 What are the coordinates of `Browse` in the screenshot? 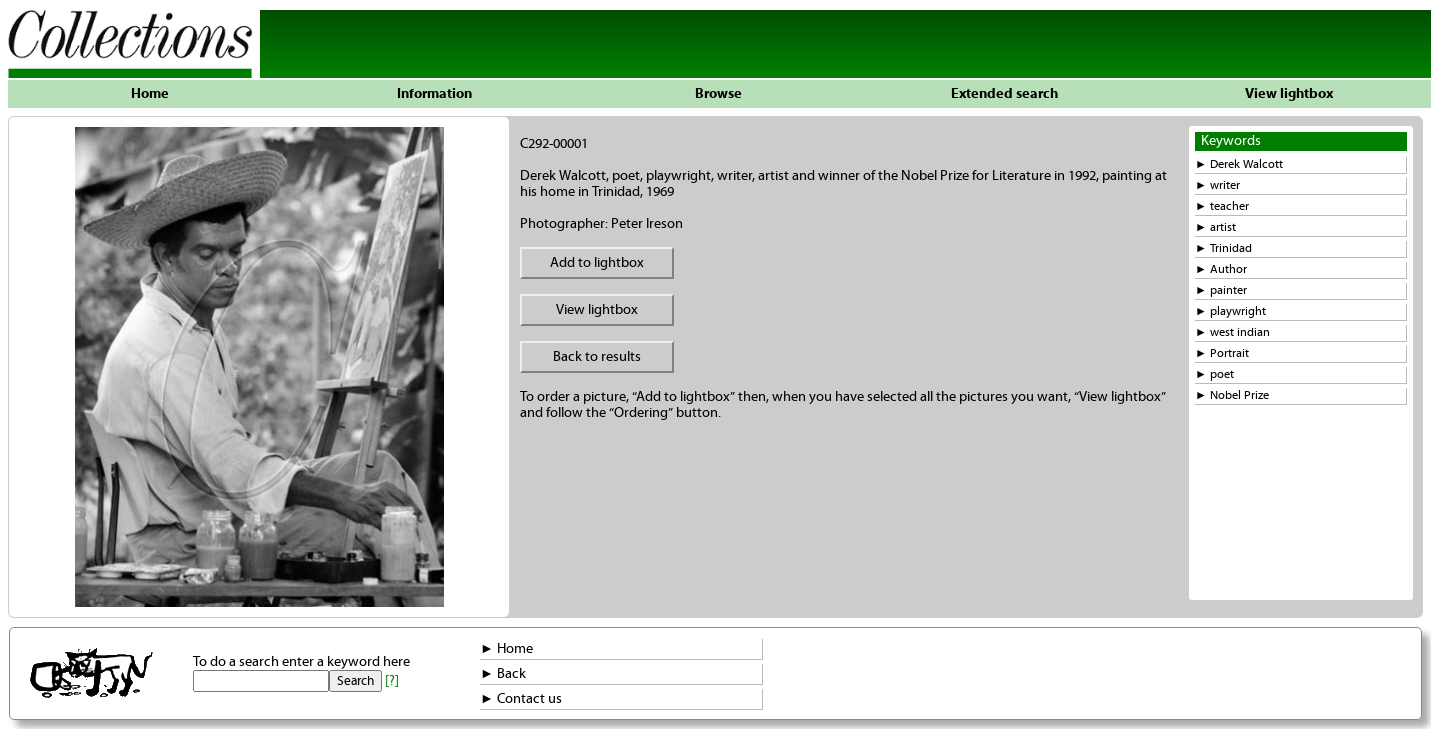 It's located at (718, 94).